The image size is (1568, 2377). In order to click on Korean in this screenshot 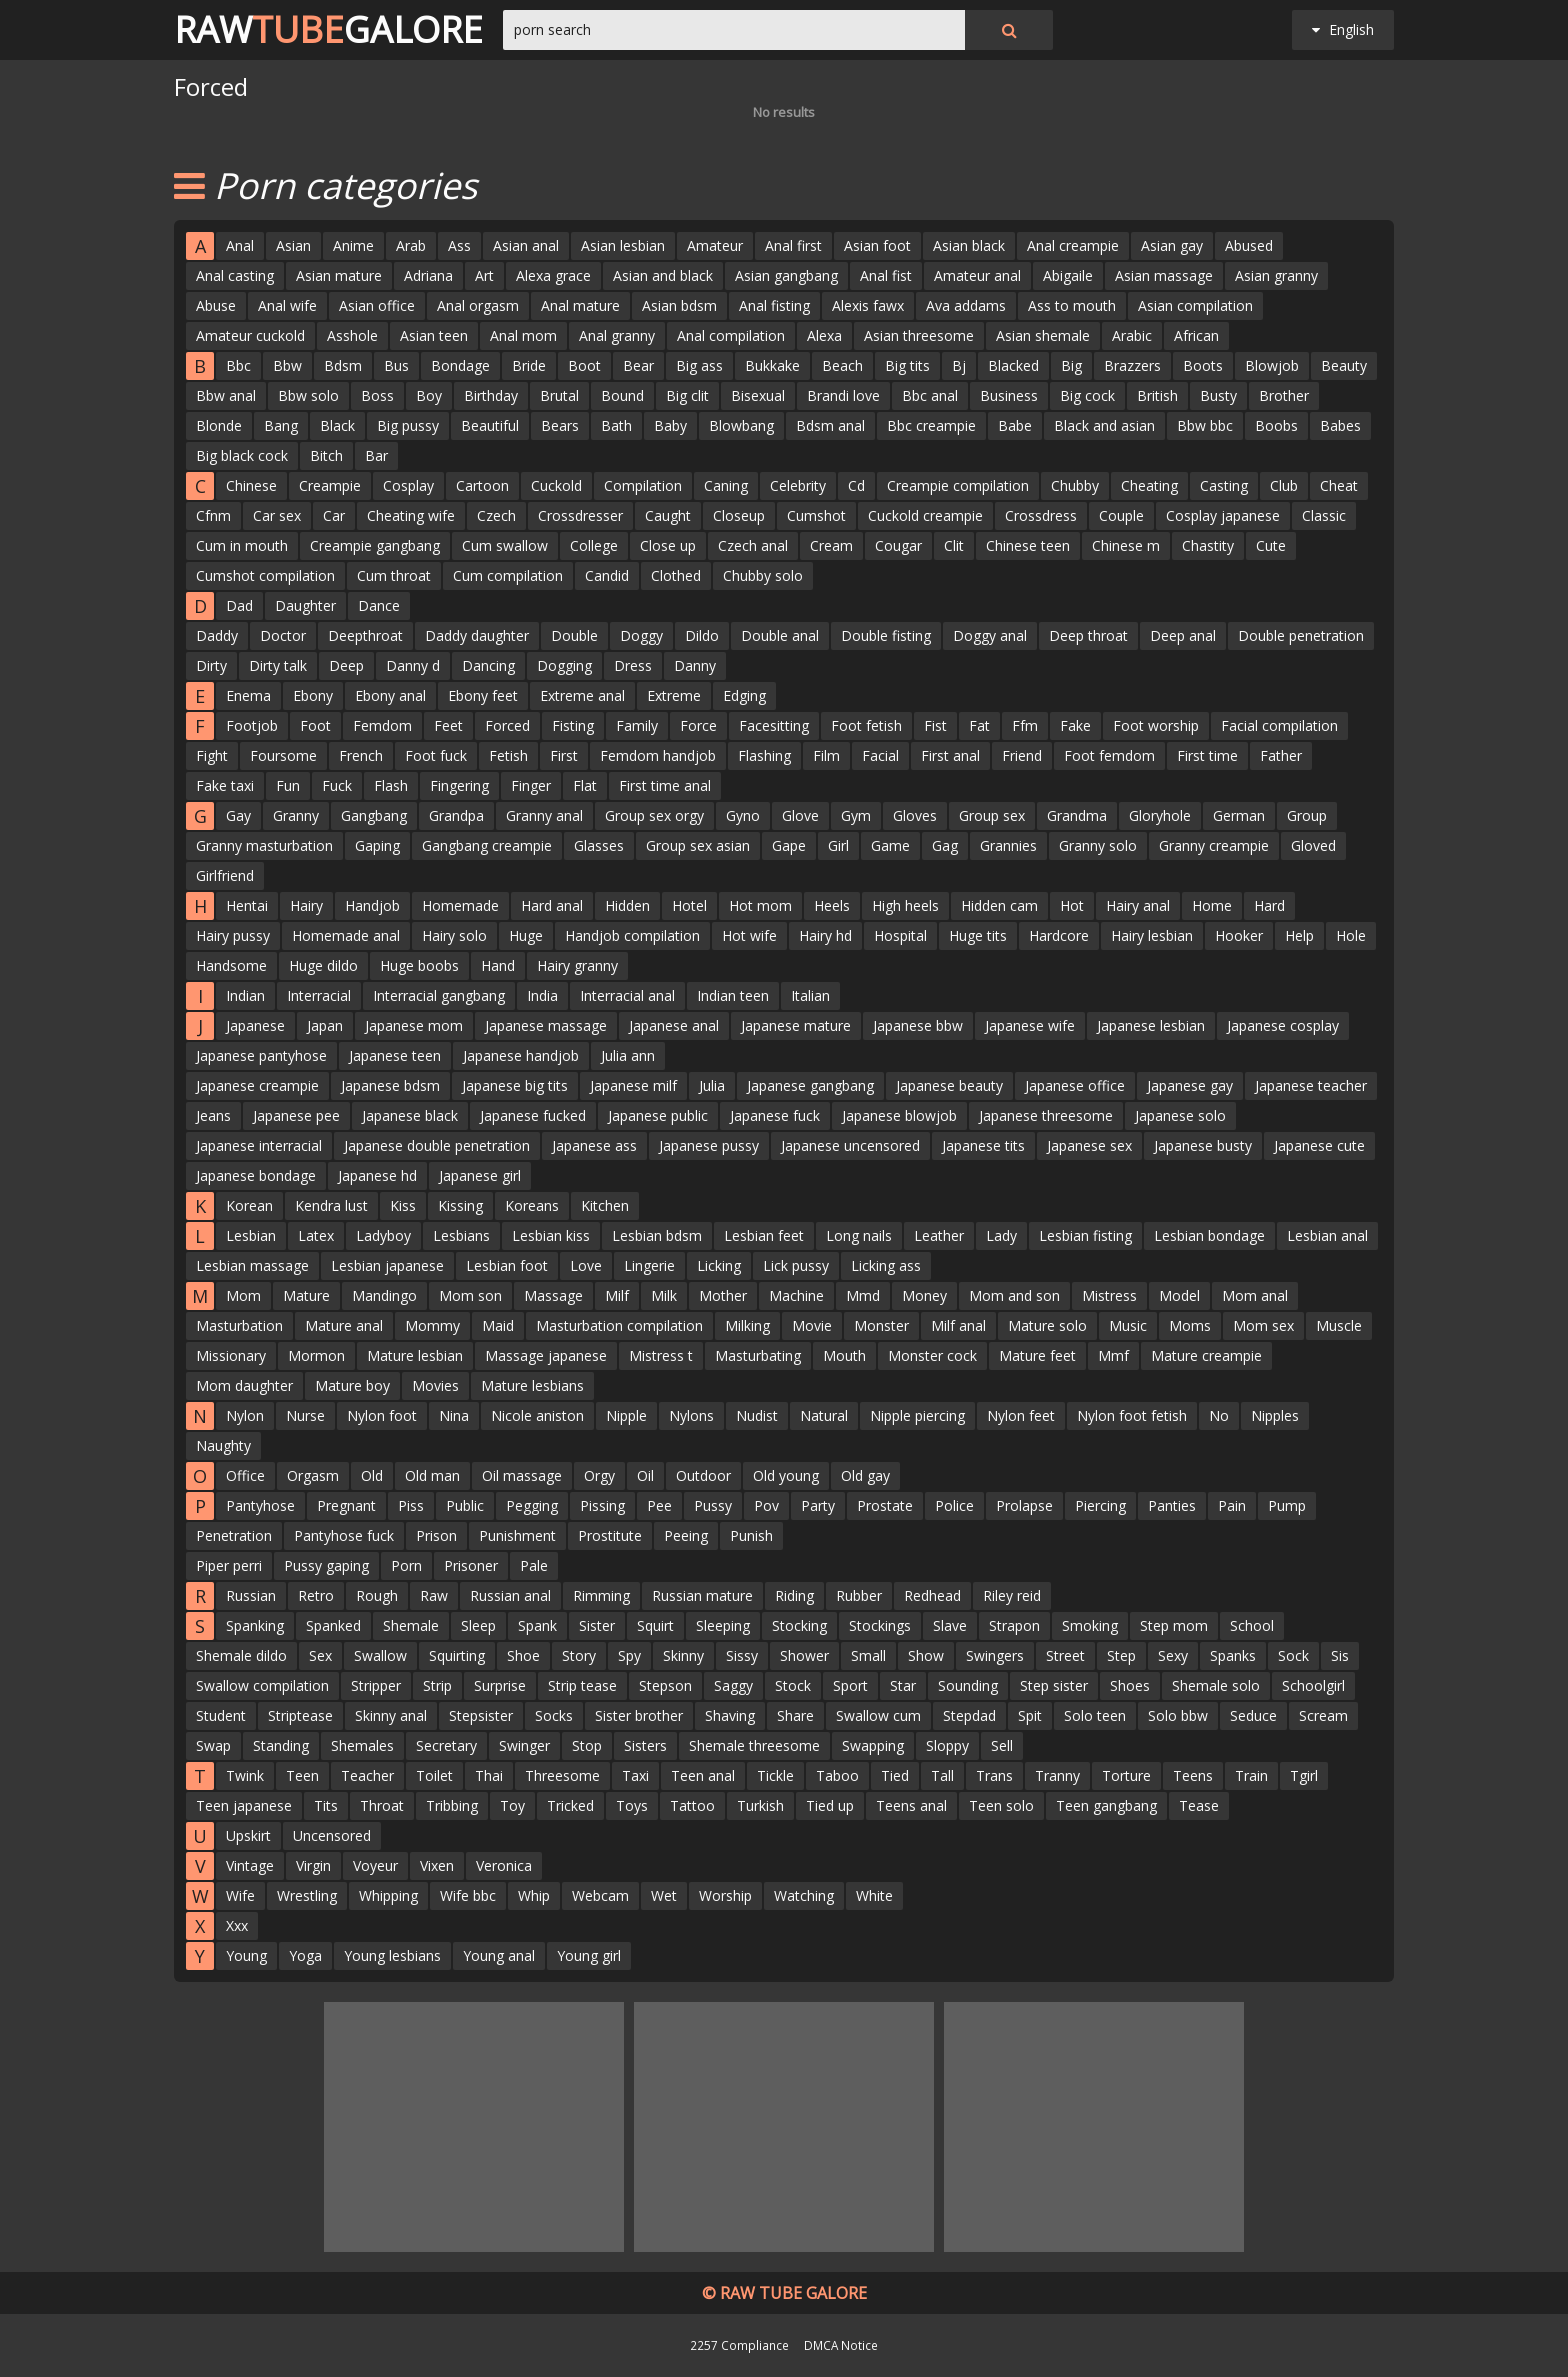, I will do `click(249, 1205)`.